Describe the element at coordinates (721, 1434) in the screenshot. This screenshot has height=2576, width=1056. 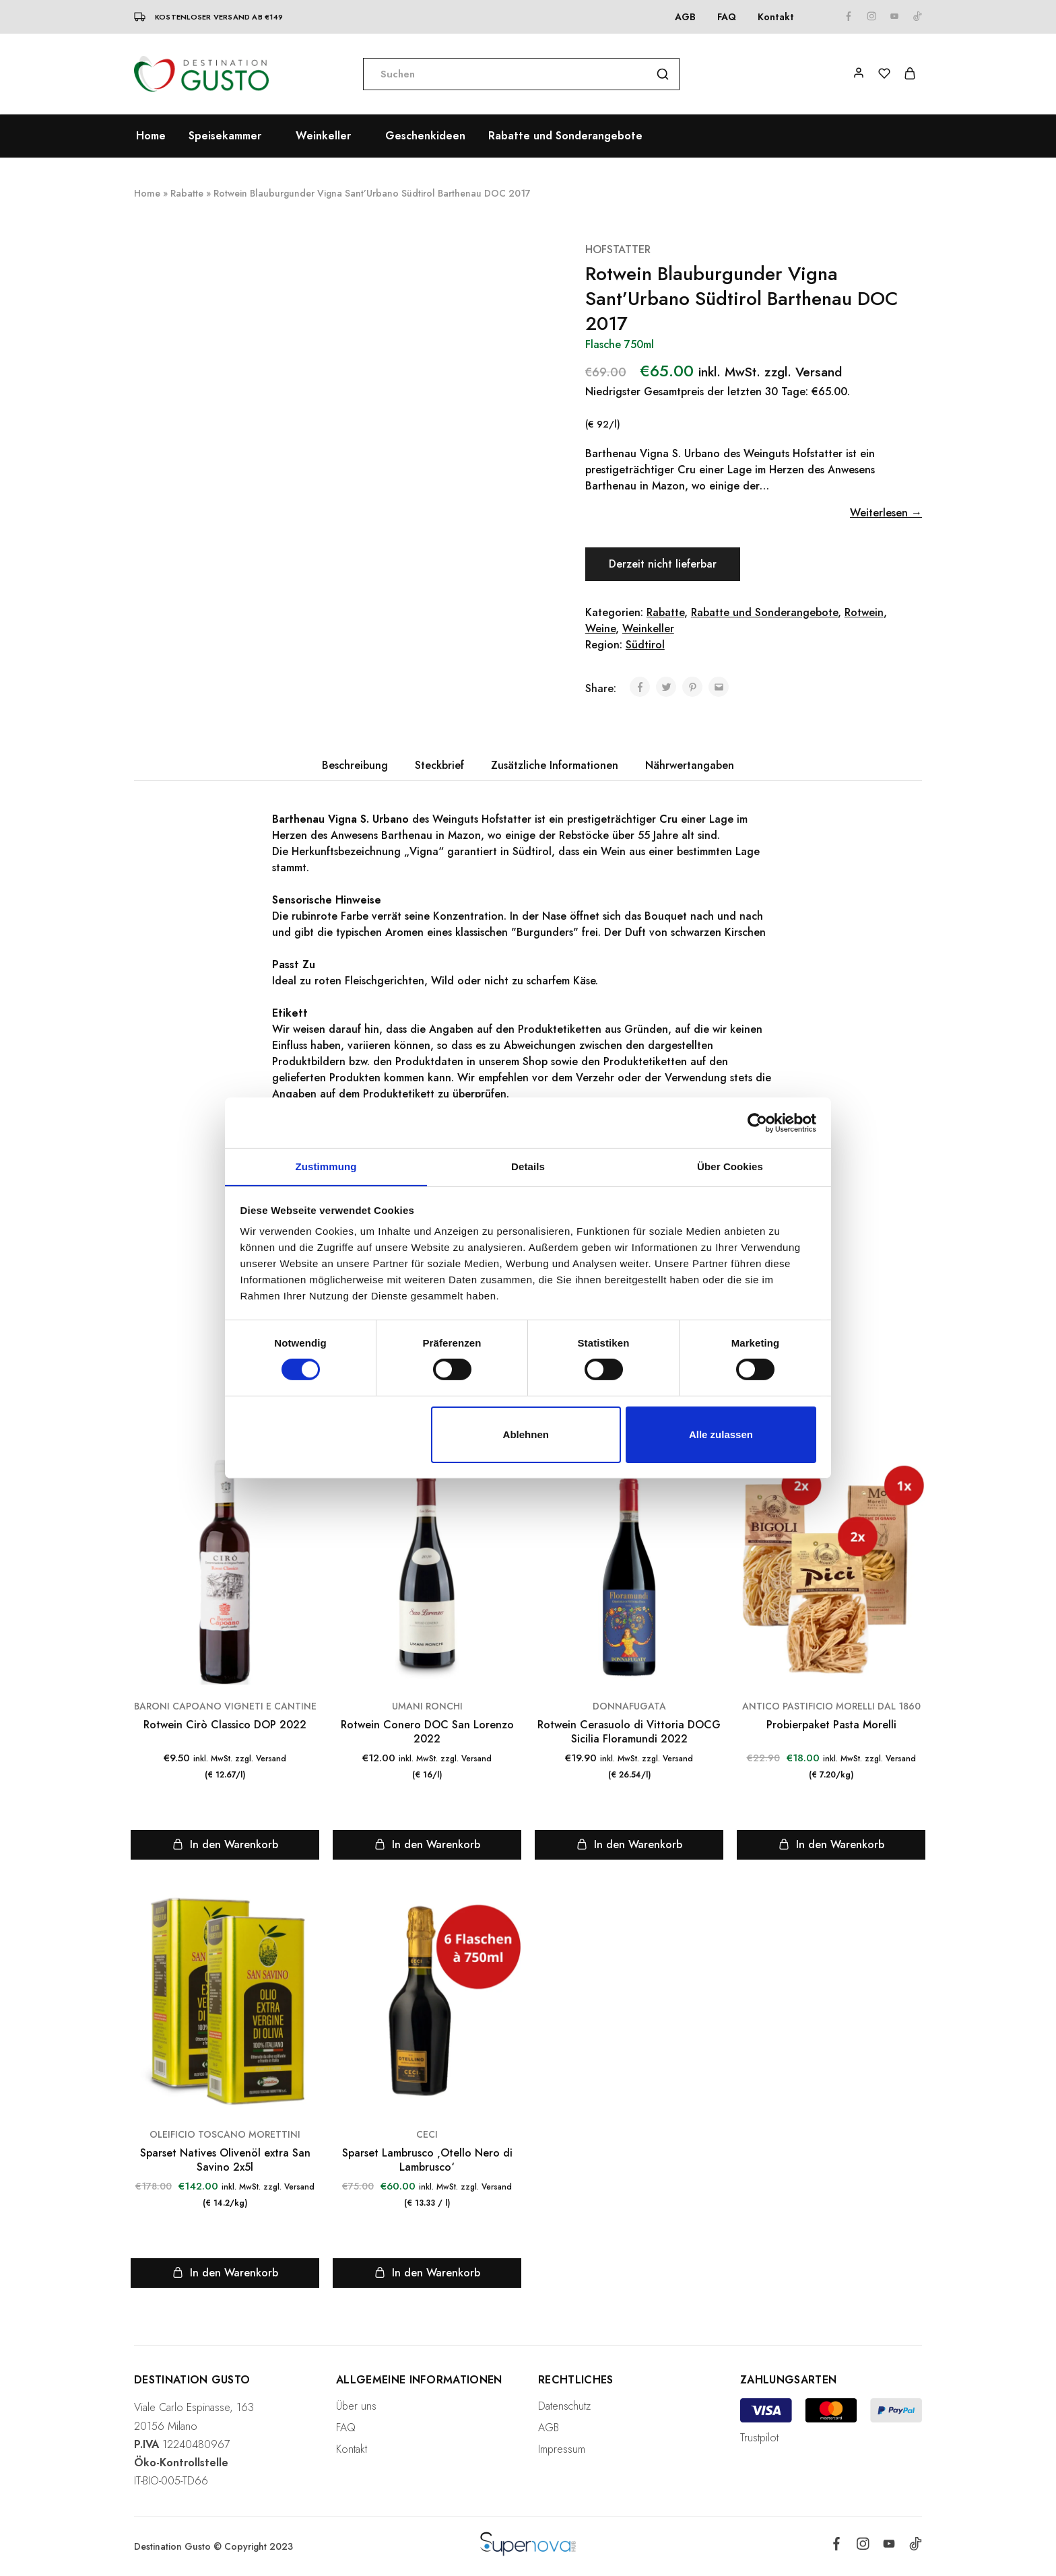
I see `Alle zulassen` at that location.